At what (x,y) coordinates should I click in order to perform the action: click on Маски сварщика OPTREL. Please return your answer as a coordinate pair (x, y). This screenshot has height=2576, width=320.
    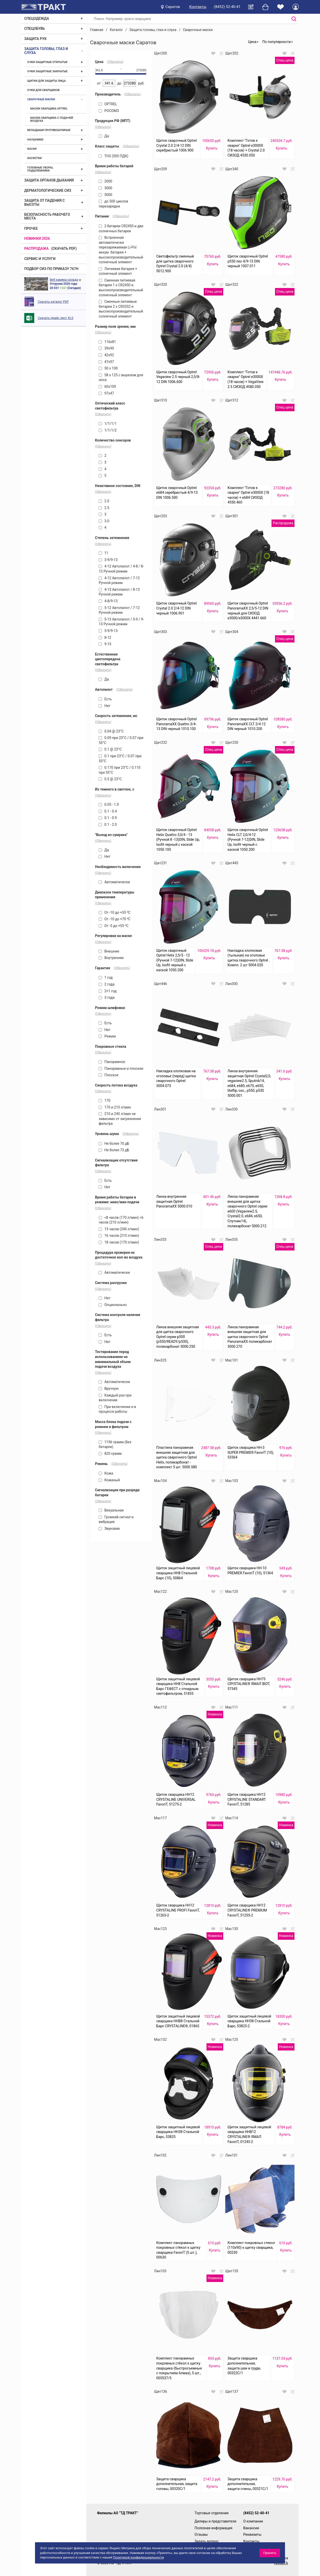
    Looking at the image, I should click on (49, 108).